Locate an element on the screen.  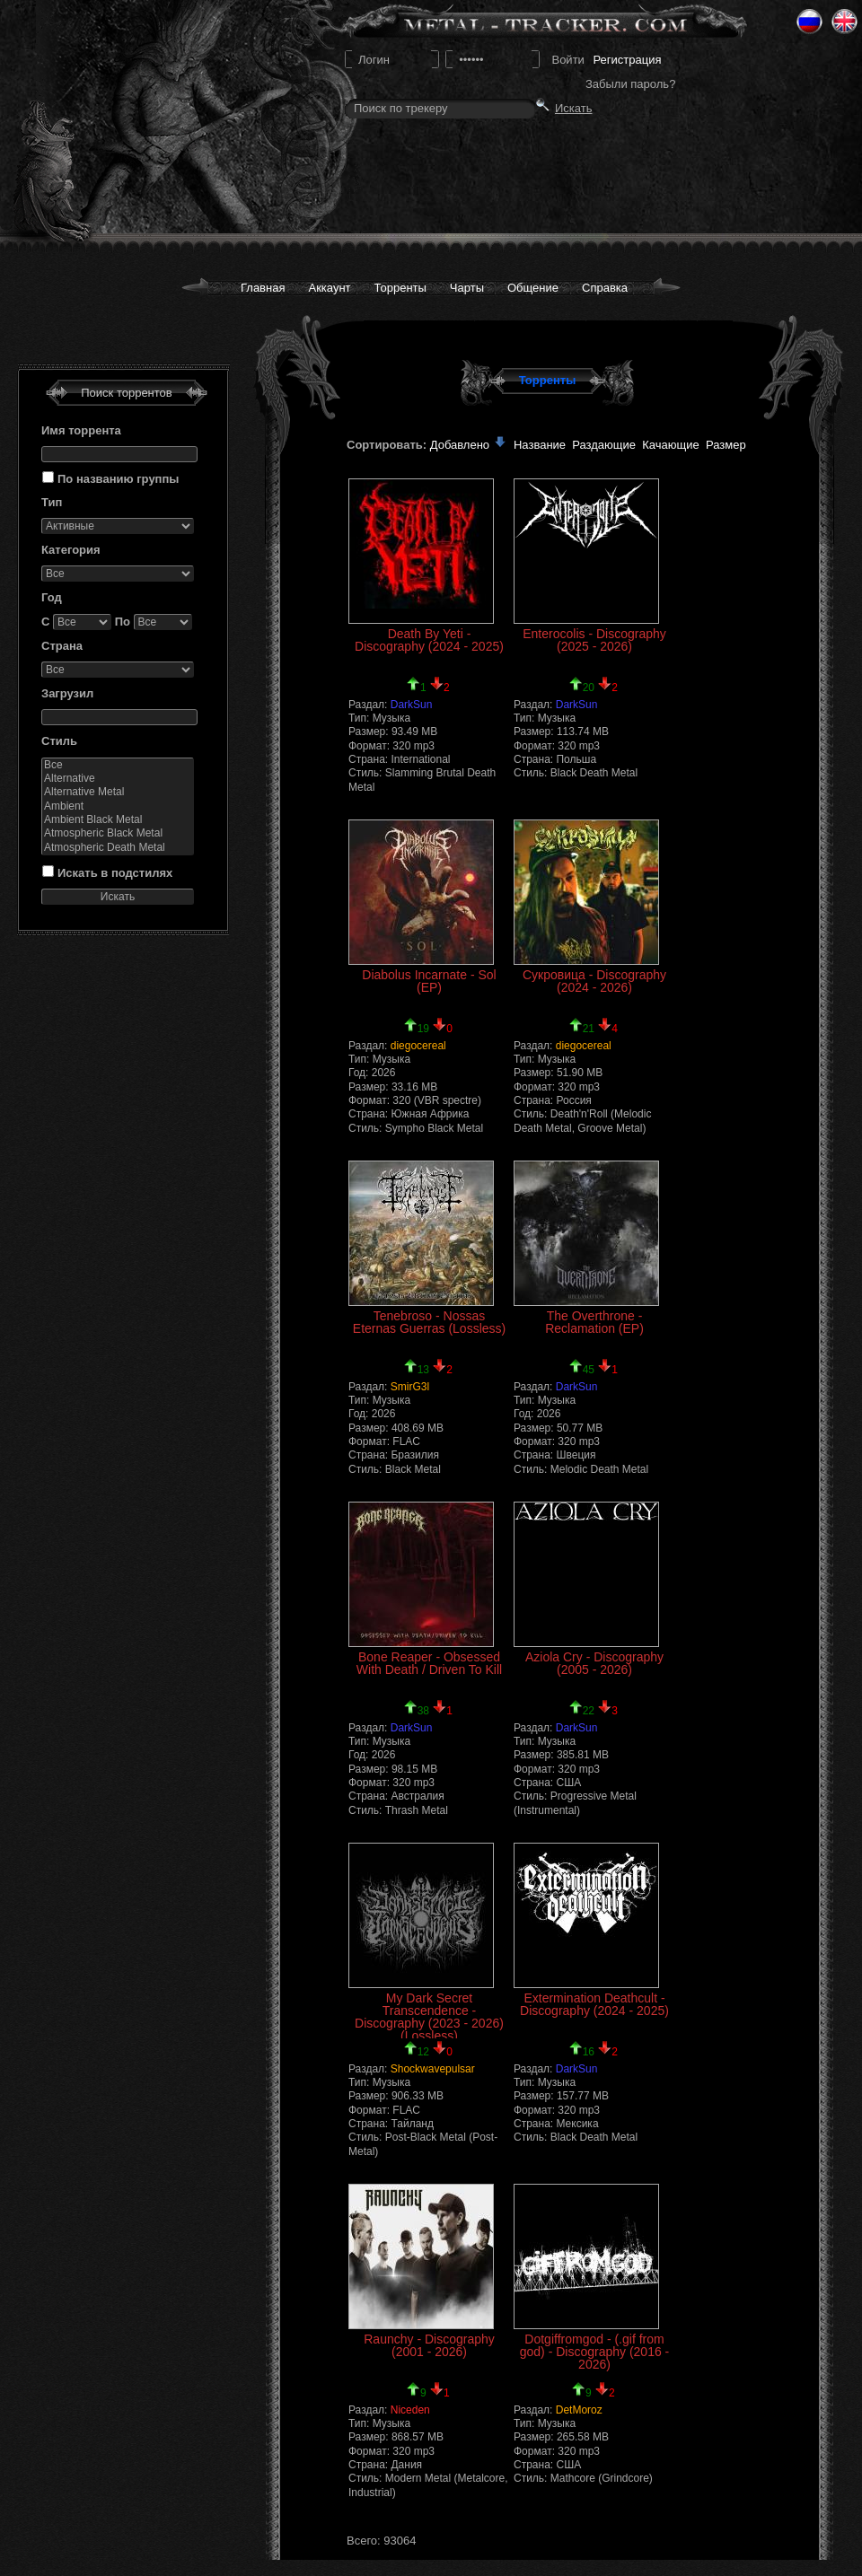
Alternative Metal is located at coordinates (117, 792).